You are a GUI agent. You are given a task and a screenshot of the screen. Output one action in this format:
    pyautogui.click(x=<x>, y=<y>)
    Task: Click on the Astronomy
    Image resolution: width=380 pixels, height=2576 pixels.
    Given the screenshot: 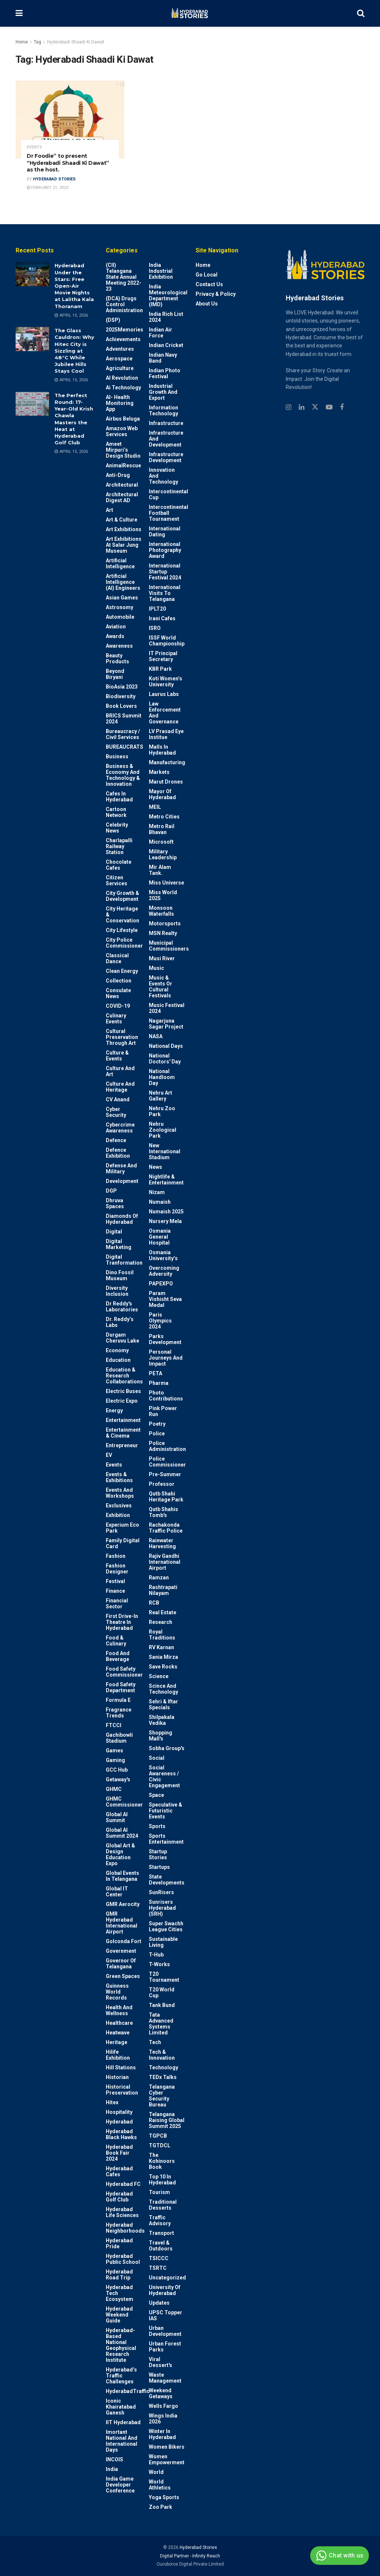 What is the action you would take?
    pyautogui.click(x=119, y=607)
    